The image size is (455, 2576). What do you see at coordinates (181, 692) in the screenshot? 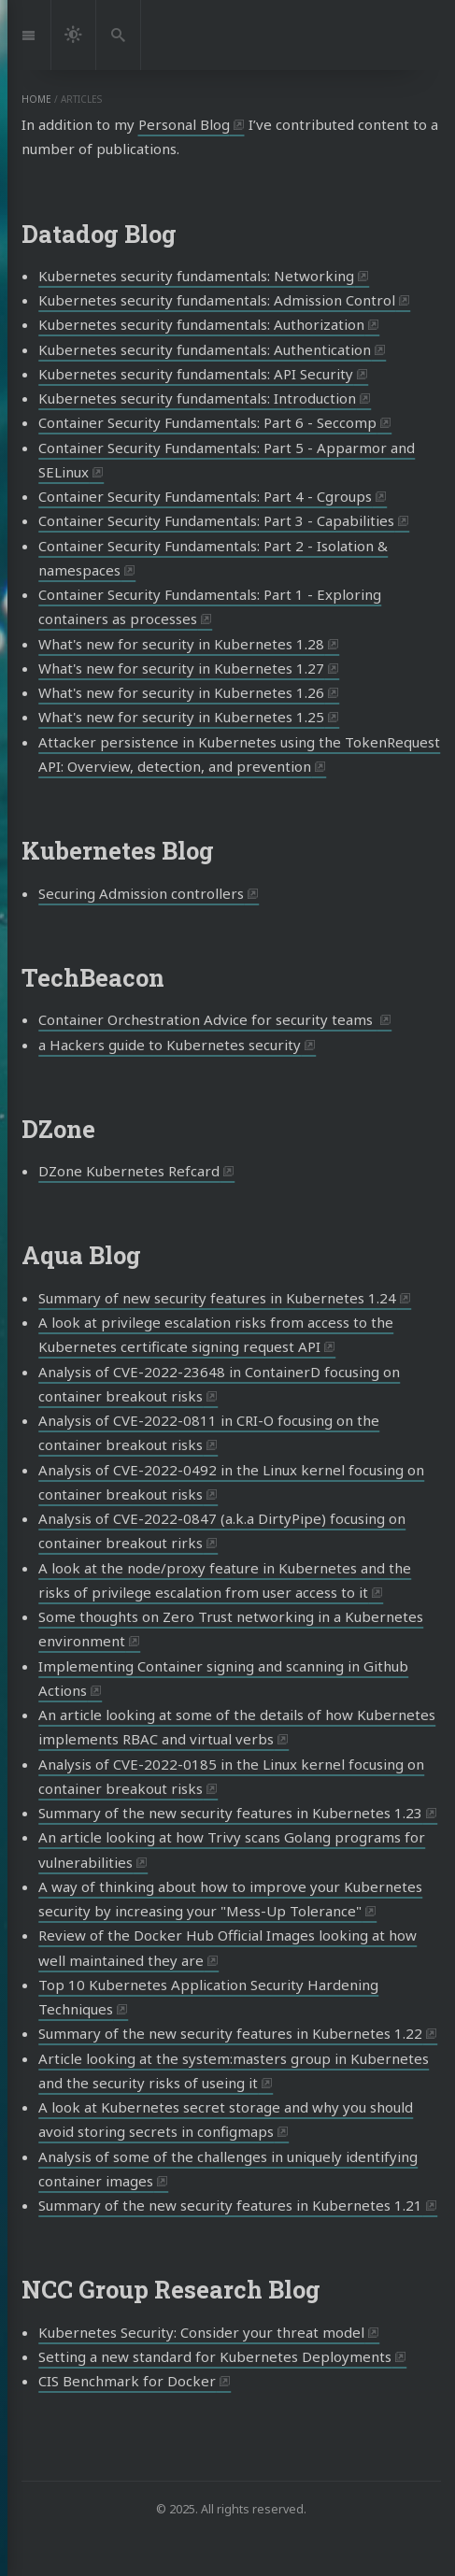
I see `What's new for security in Kubernetes 1.26` at bounding box center [181, 692].